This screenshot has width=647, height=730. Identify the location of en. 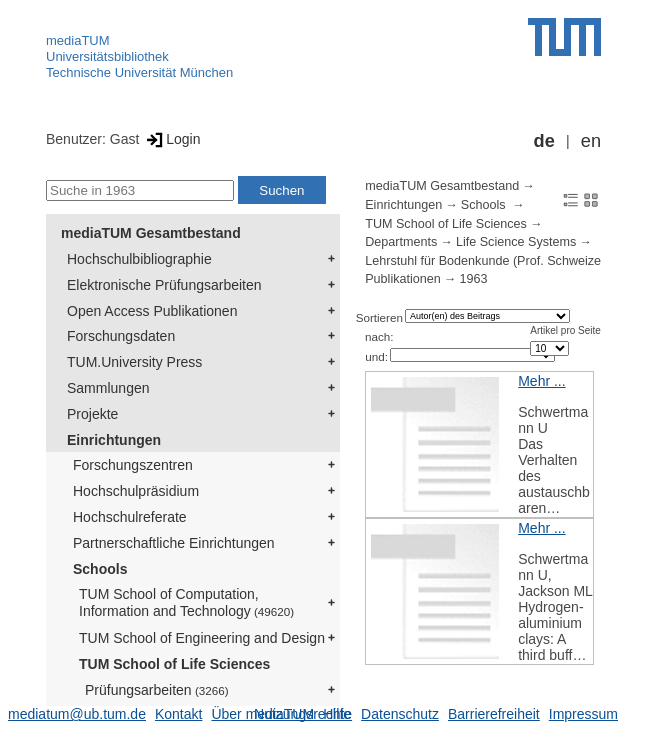
(591, 141).